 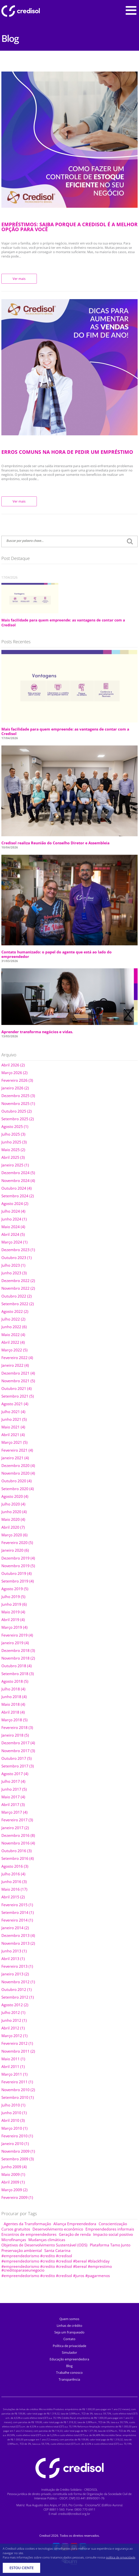 What do you see at coordinates (17, 1912) in the screenshot?
I see `Setembro 2014 (1)` at bounding box center [17, 1912].